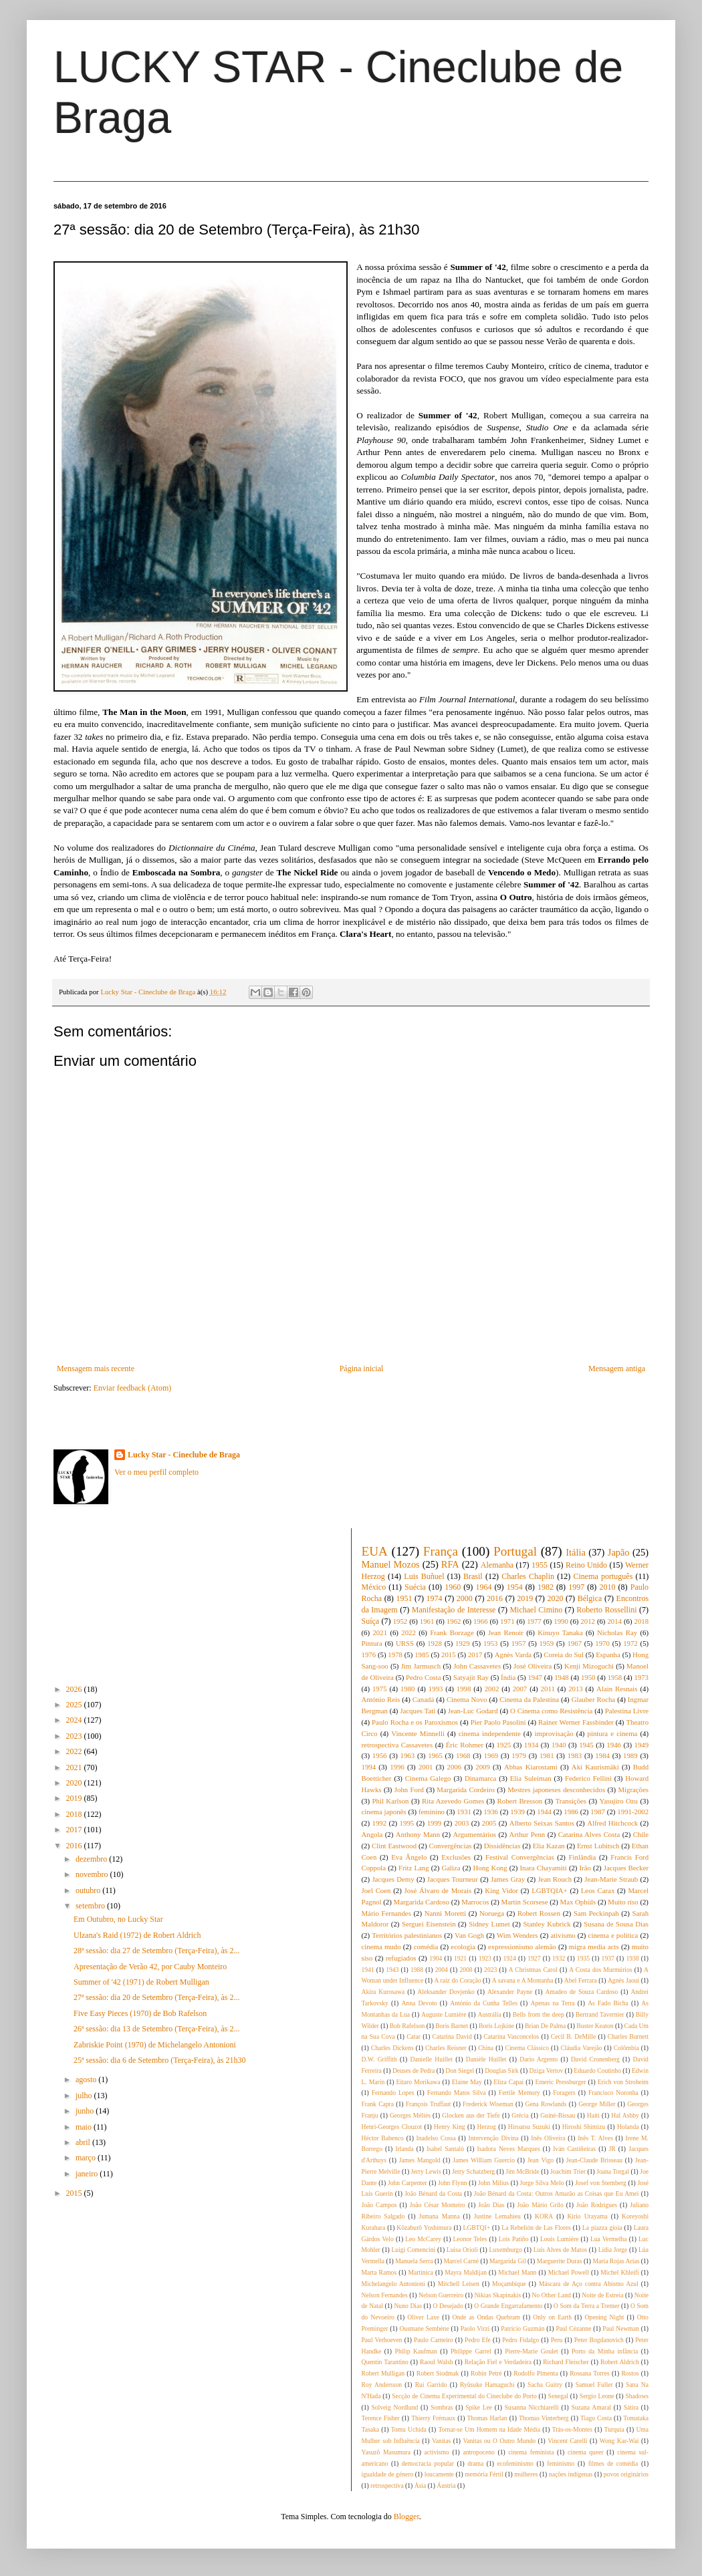 The height and width of the screenshot is (2576, 702). I want to click on Secção de Cinema Experimental do Cineclube do Porto, so click(464, 2396).